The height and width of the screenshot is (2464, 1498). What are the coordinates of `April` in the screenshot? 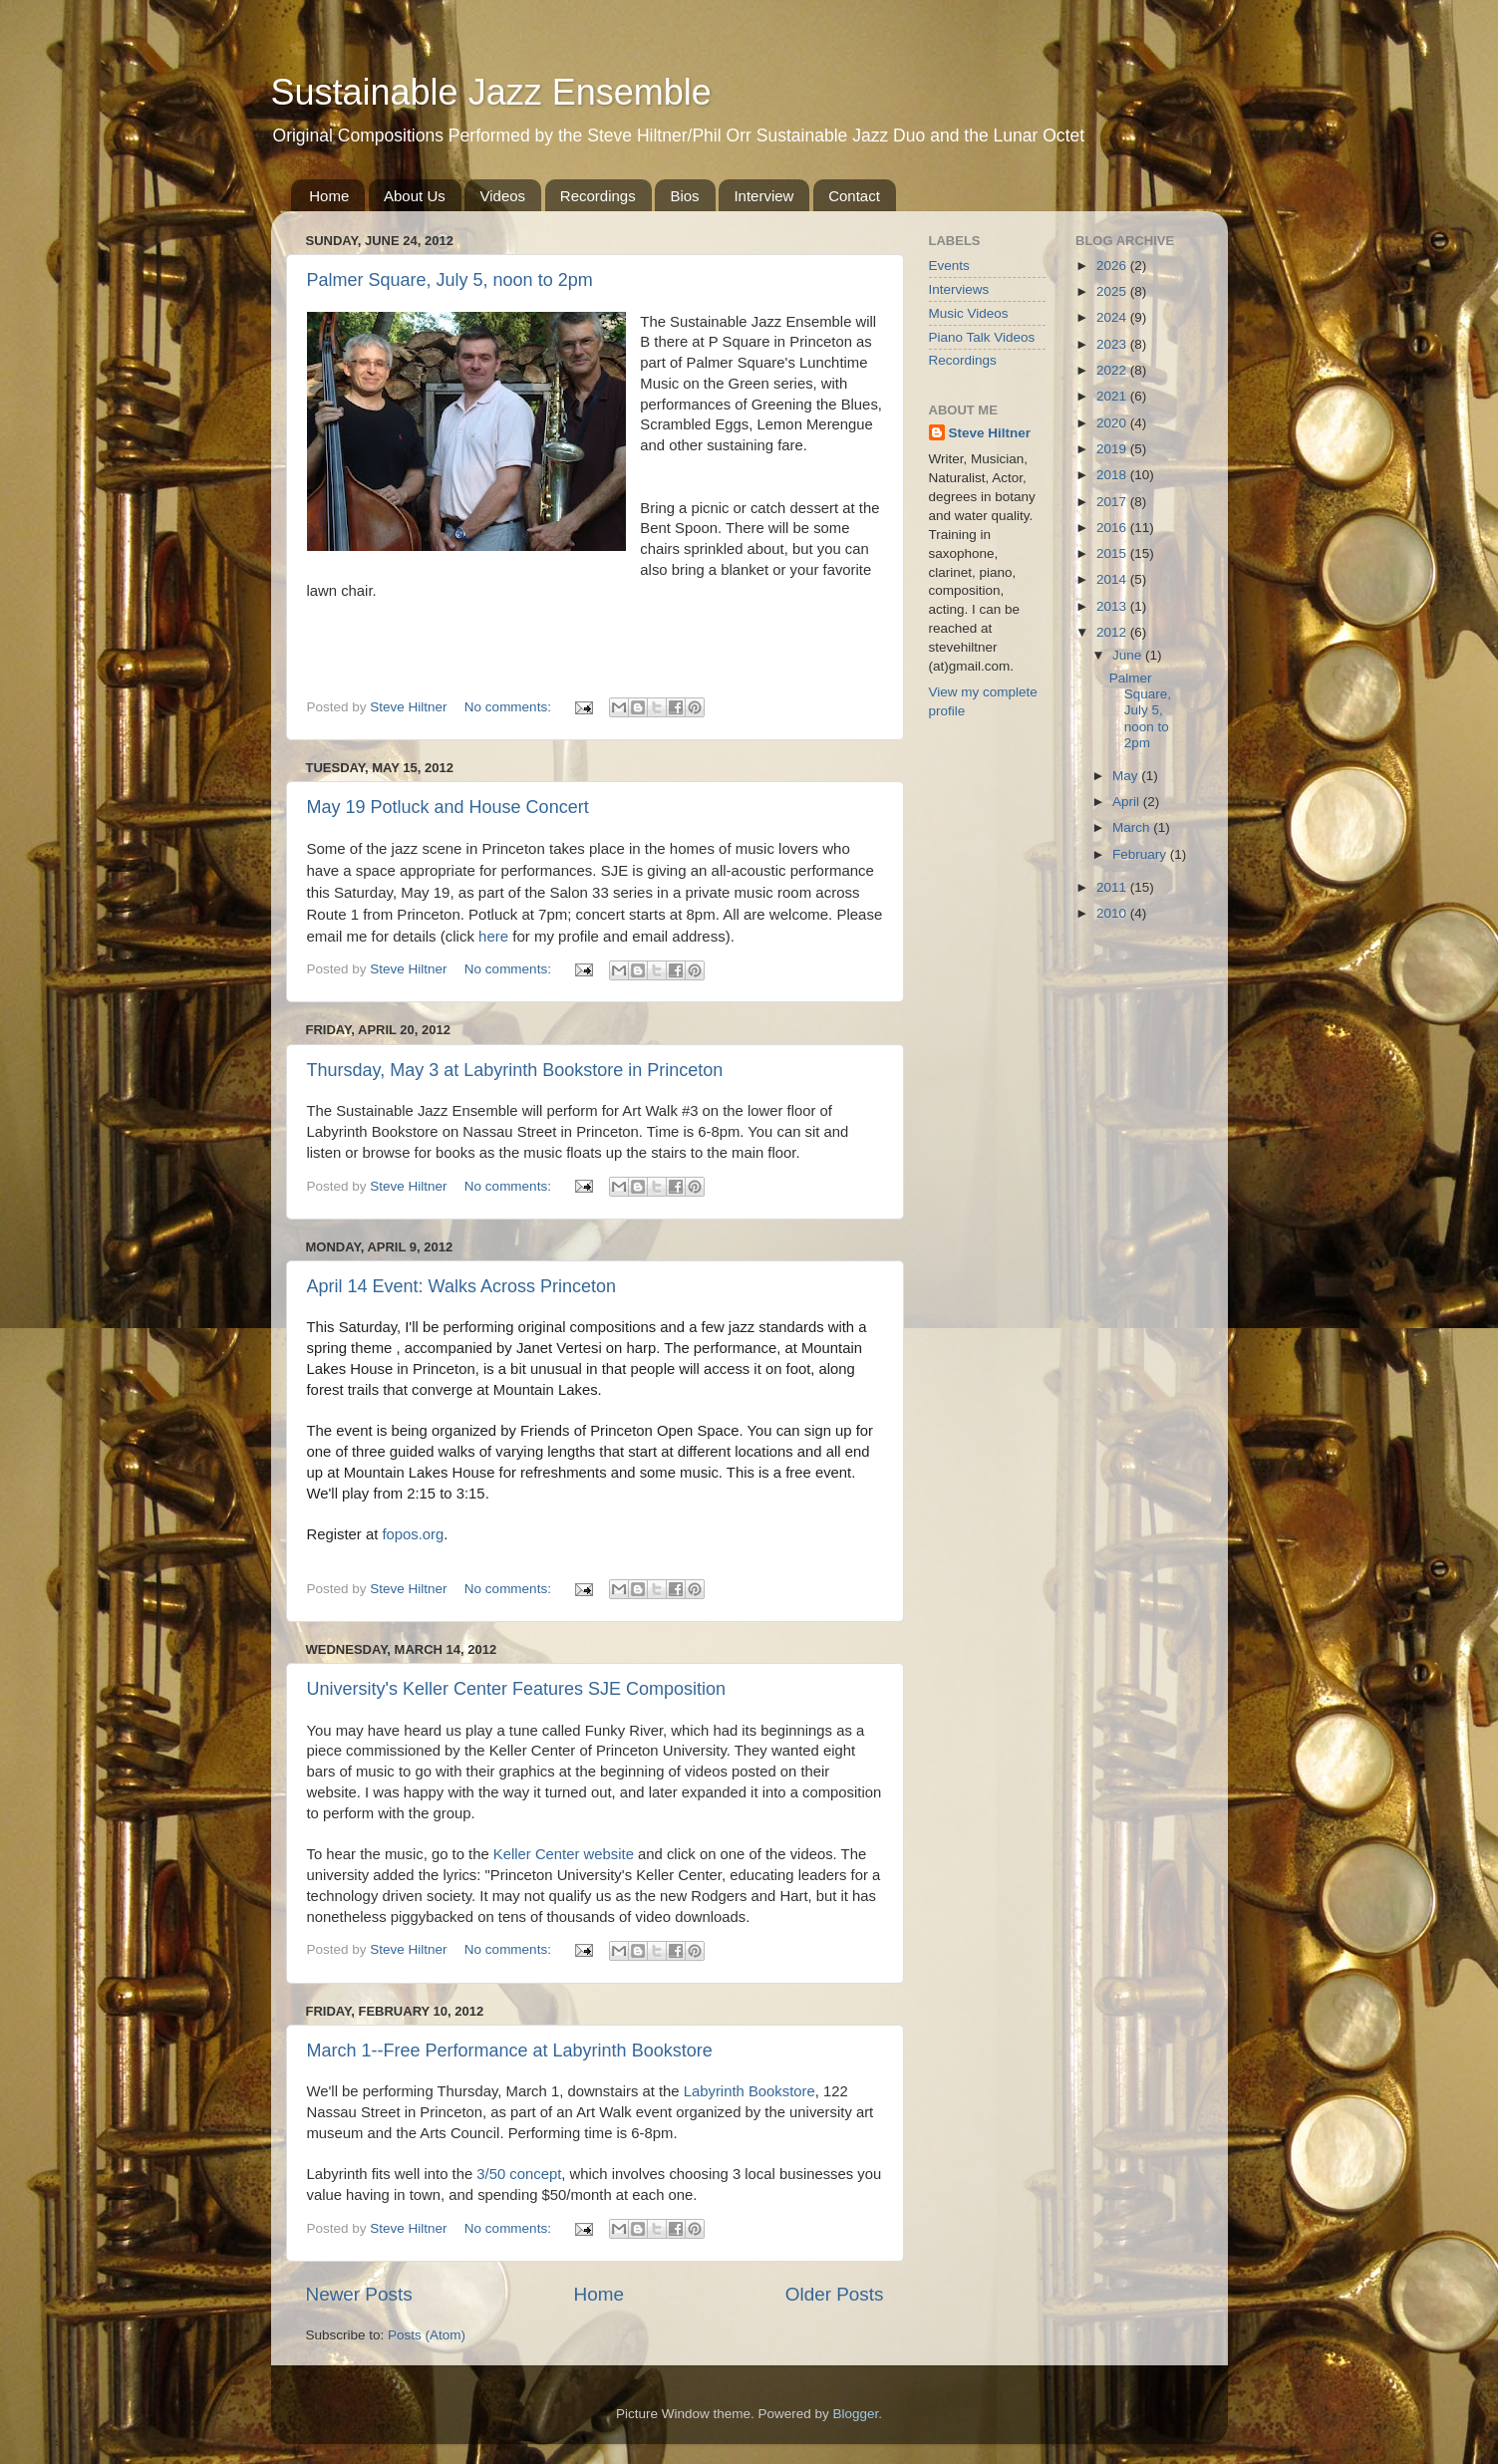 It's located at (1127, 801).